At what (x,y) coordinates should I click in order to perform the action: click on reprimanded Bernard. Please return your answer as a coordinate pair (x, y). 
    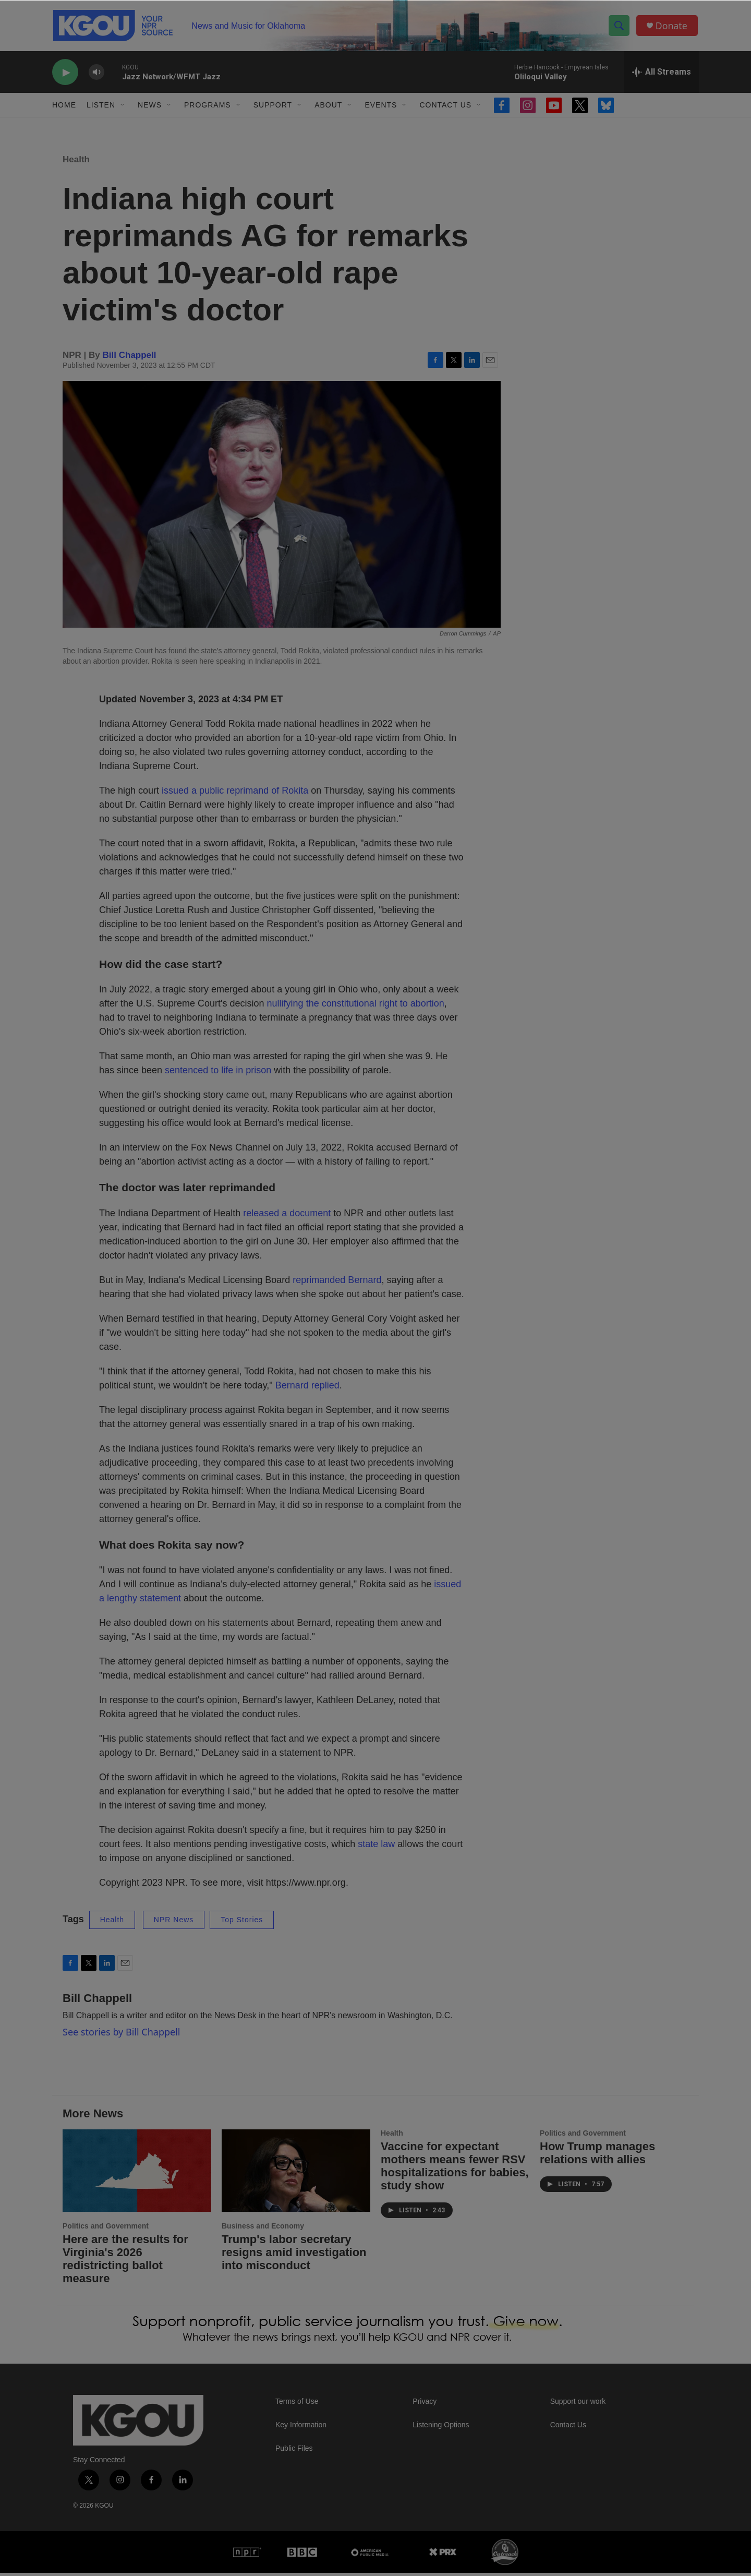
    Looking at the image, I should click on (337, 1283).